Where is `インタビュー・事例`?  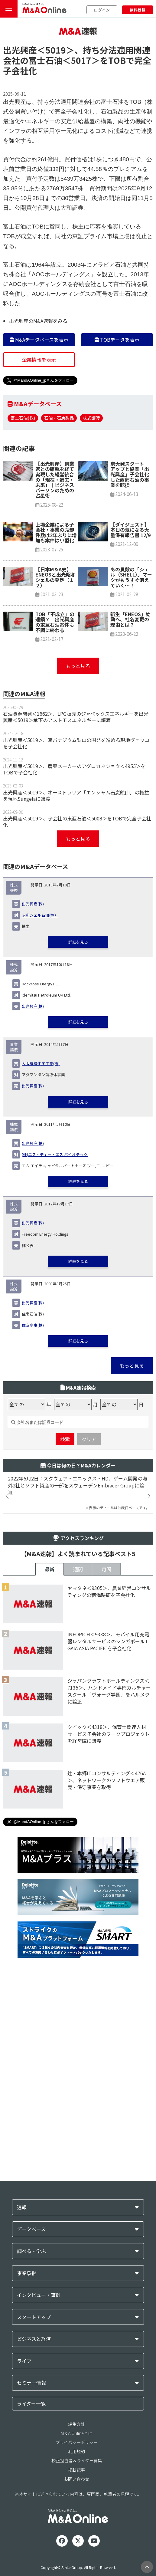 インタビュー・事例 is located at coordinates (38, 2480).